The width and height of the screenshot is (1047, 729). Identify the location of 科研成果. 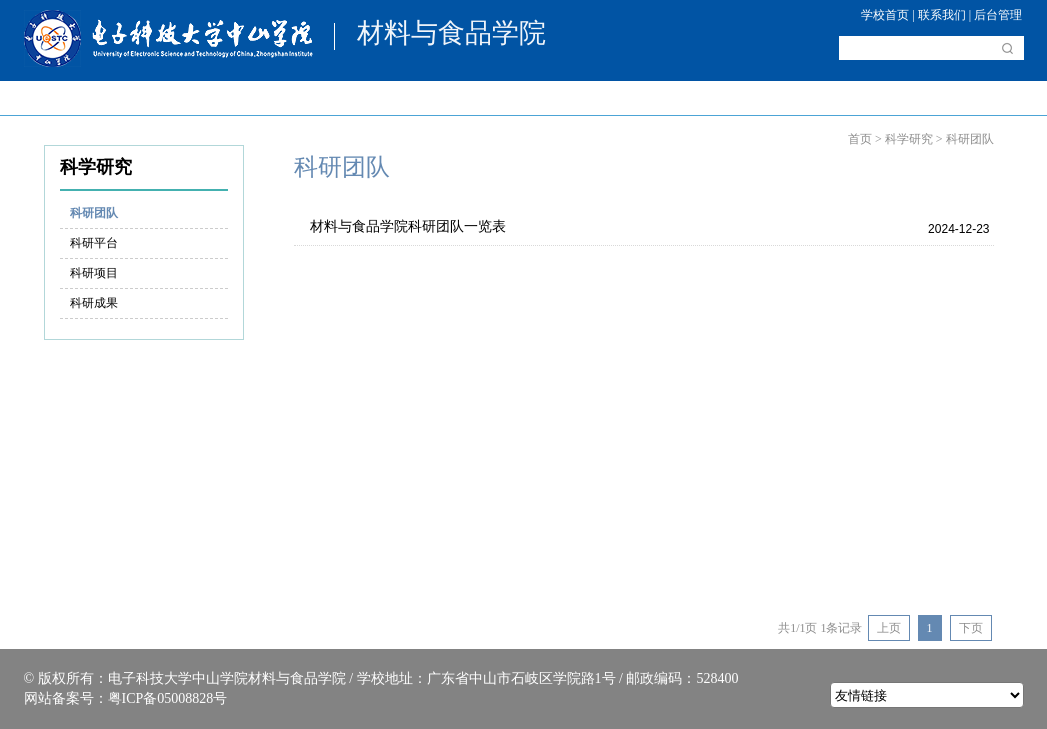
(94, 303).